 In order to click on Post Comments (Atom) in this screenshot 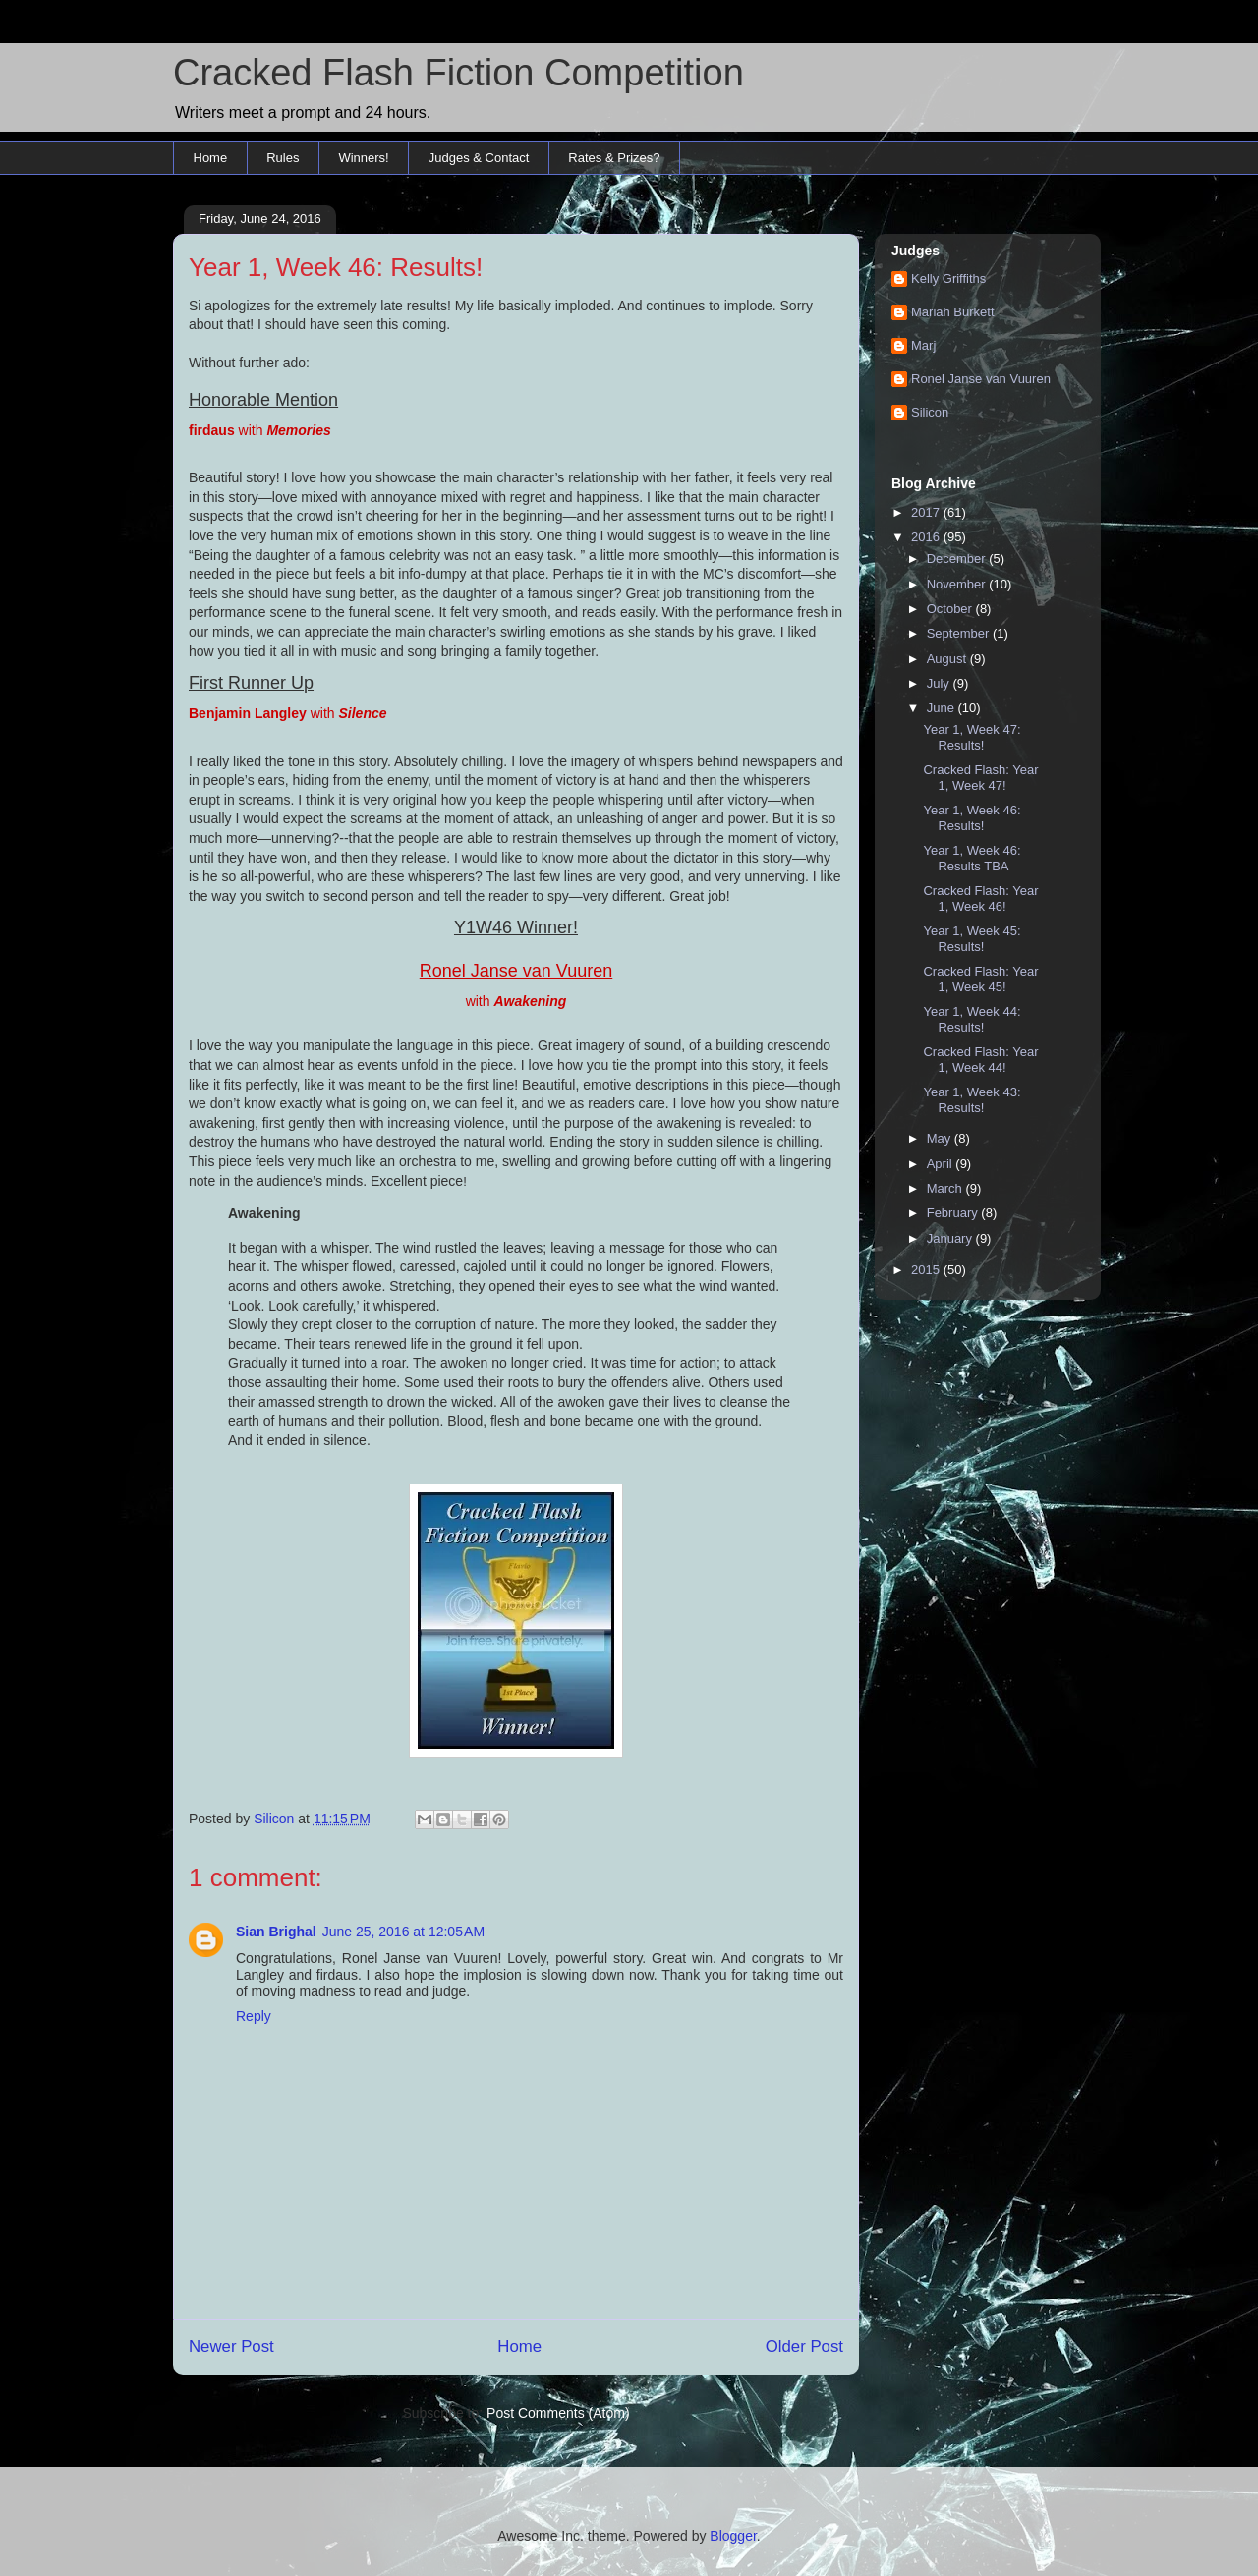, I will do `click(557, 2413)`.